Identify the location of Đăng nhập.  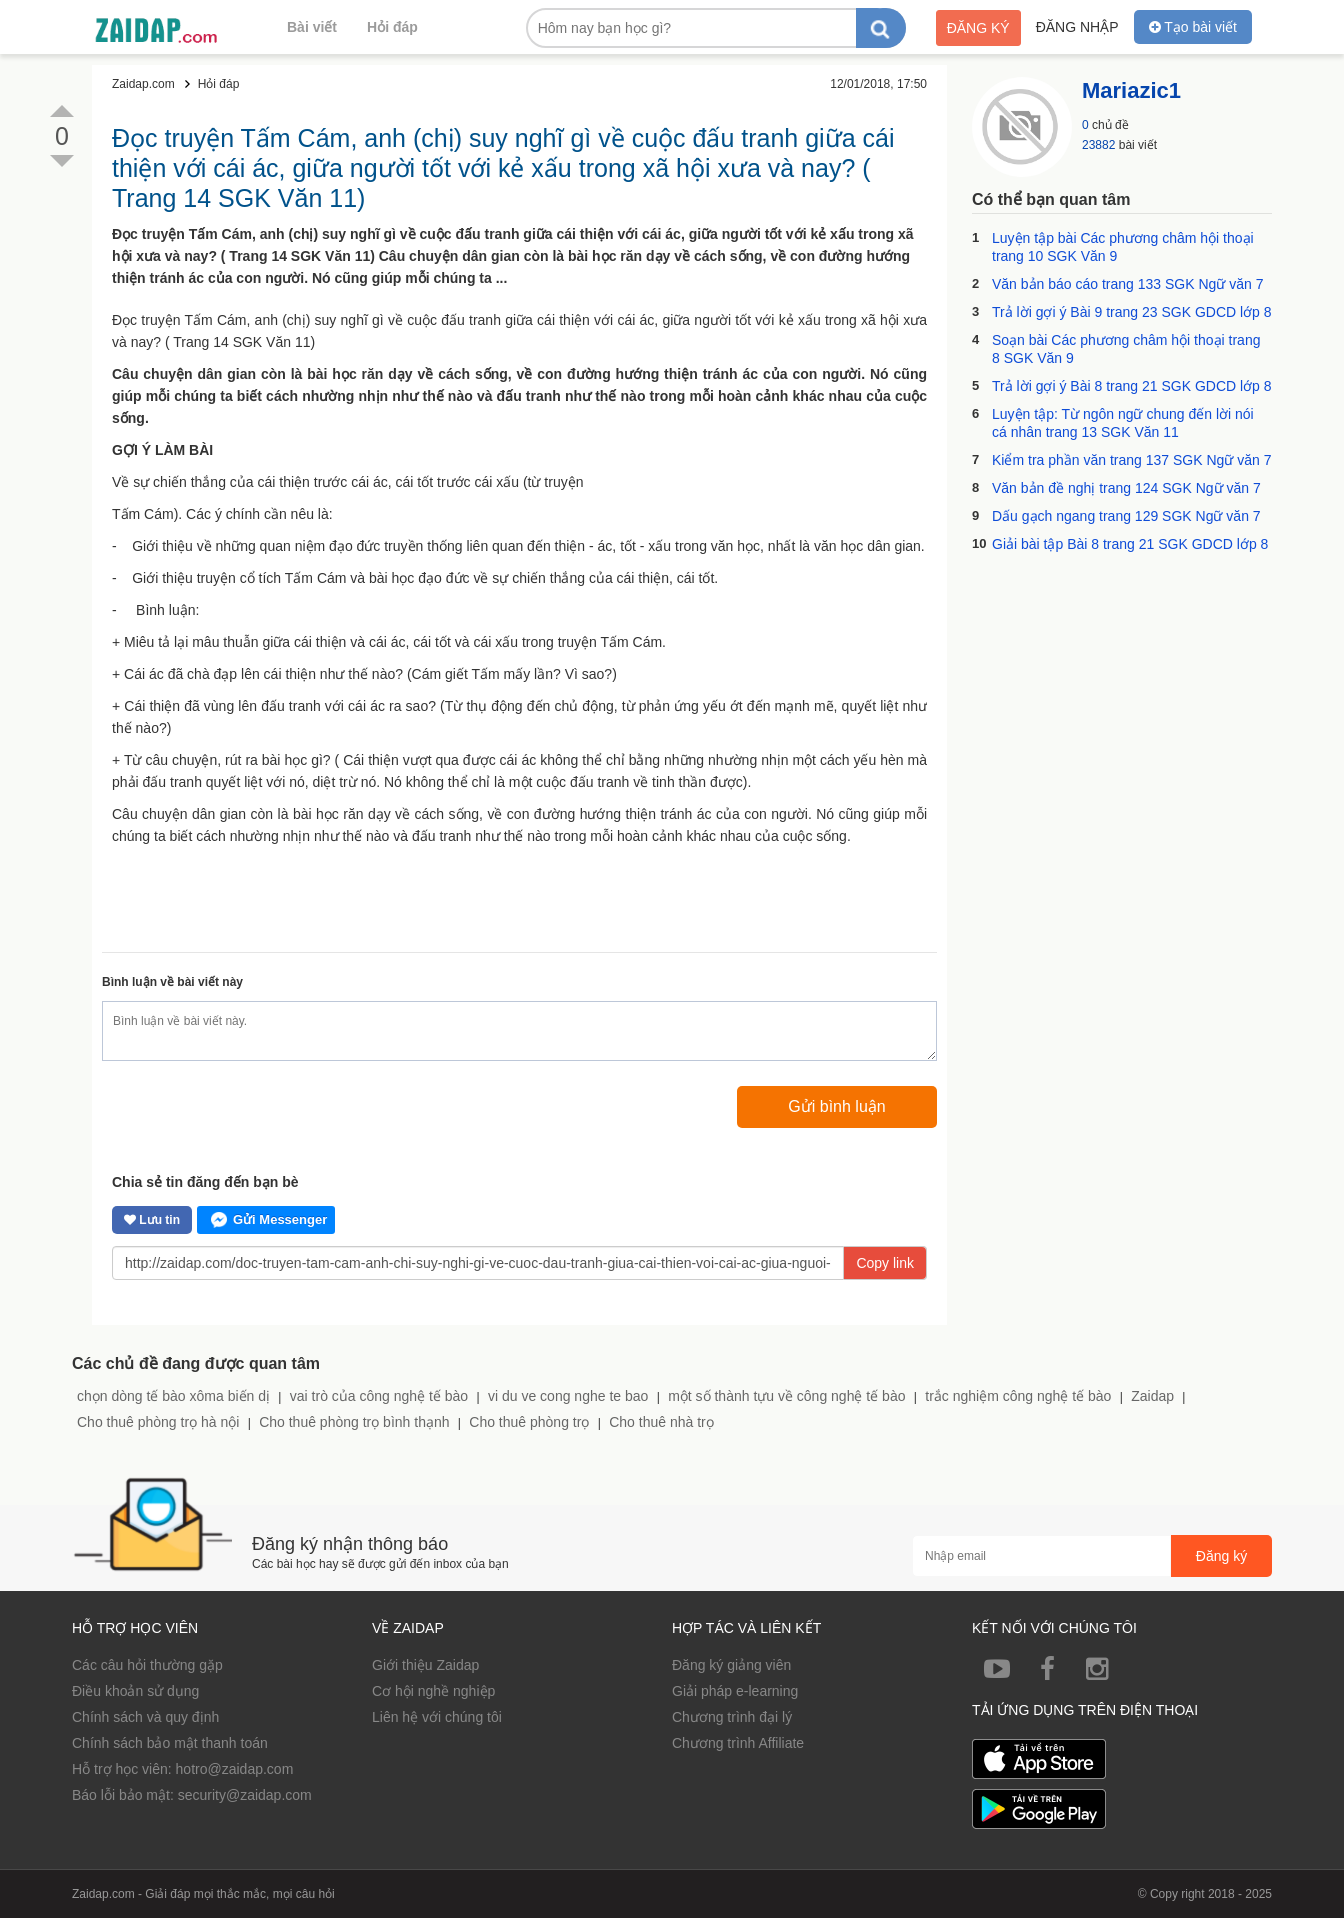
(1077, 27).